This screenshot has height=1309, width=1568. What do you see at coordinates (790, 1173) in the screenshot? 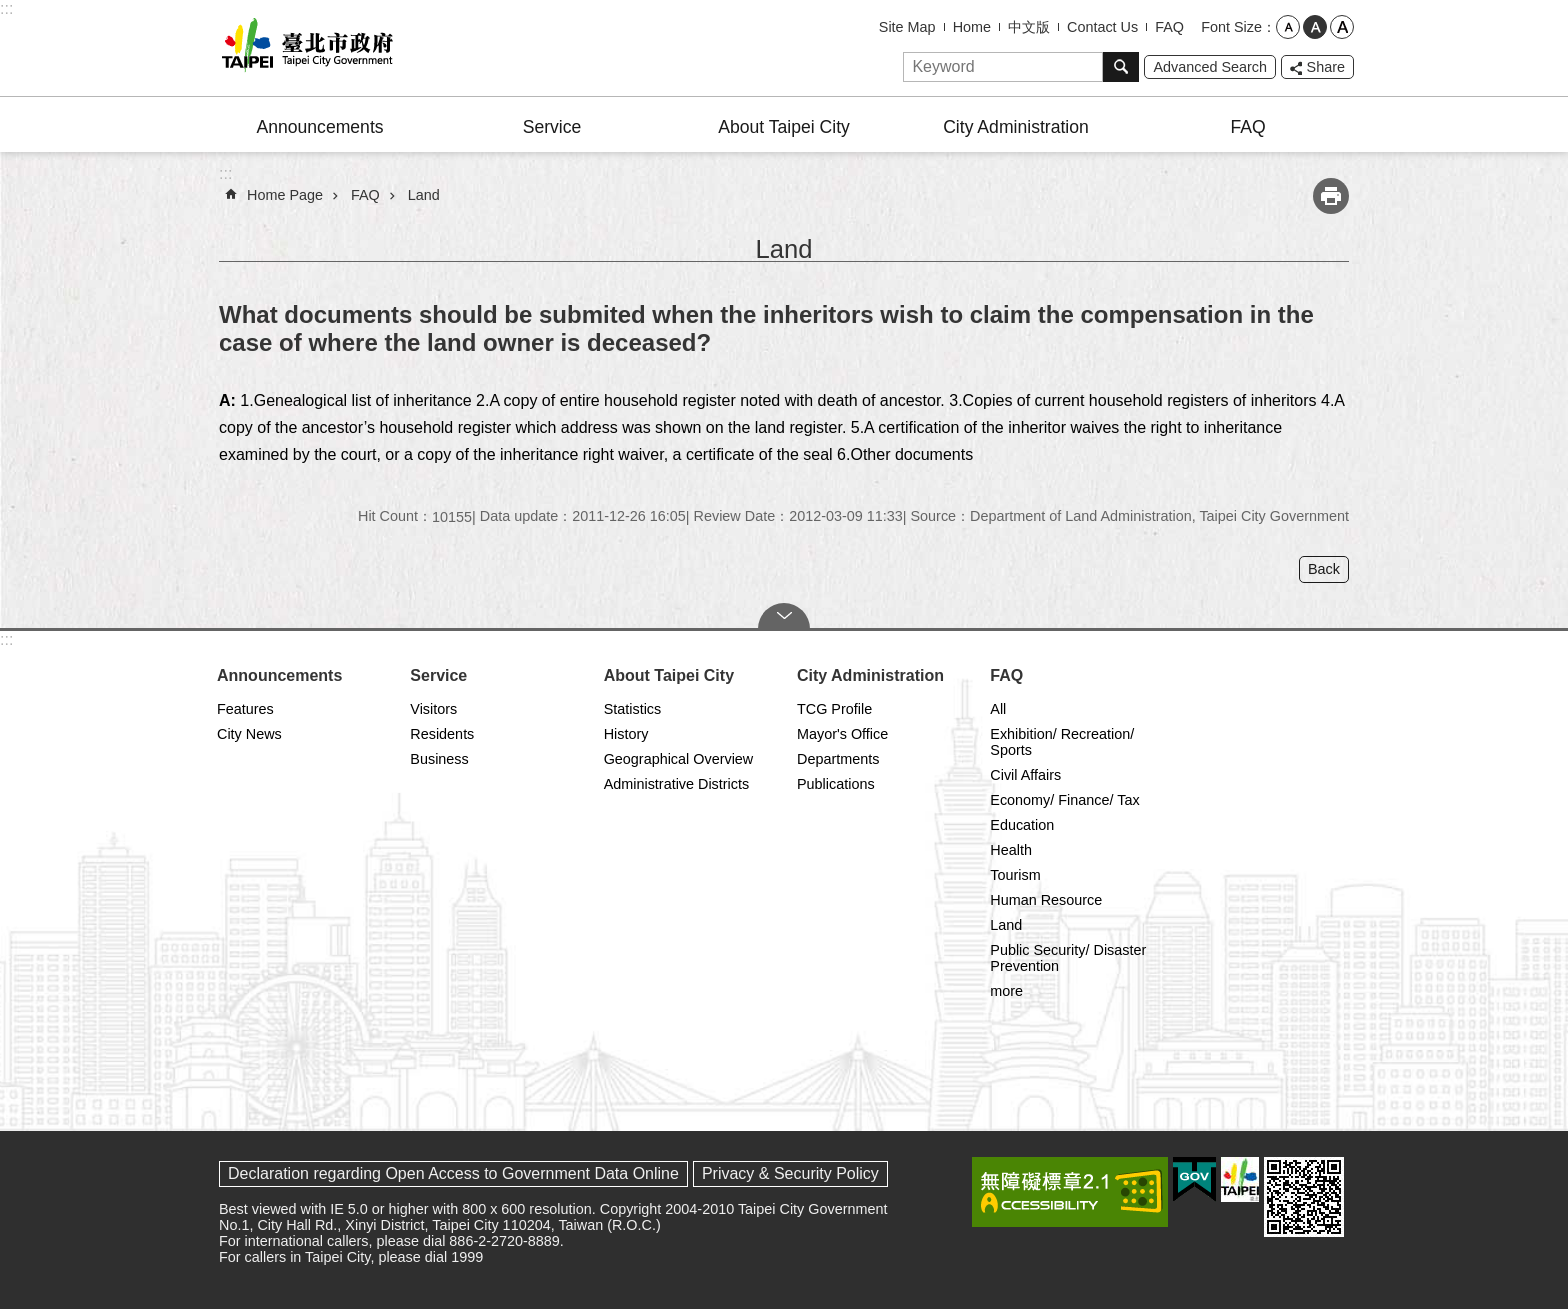
I see `Privacy & Security Policy` at bounding box center [790, 1173].